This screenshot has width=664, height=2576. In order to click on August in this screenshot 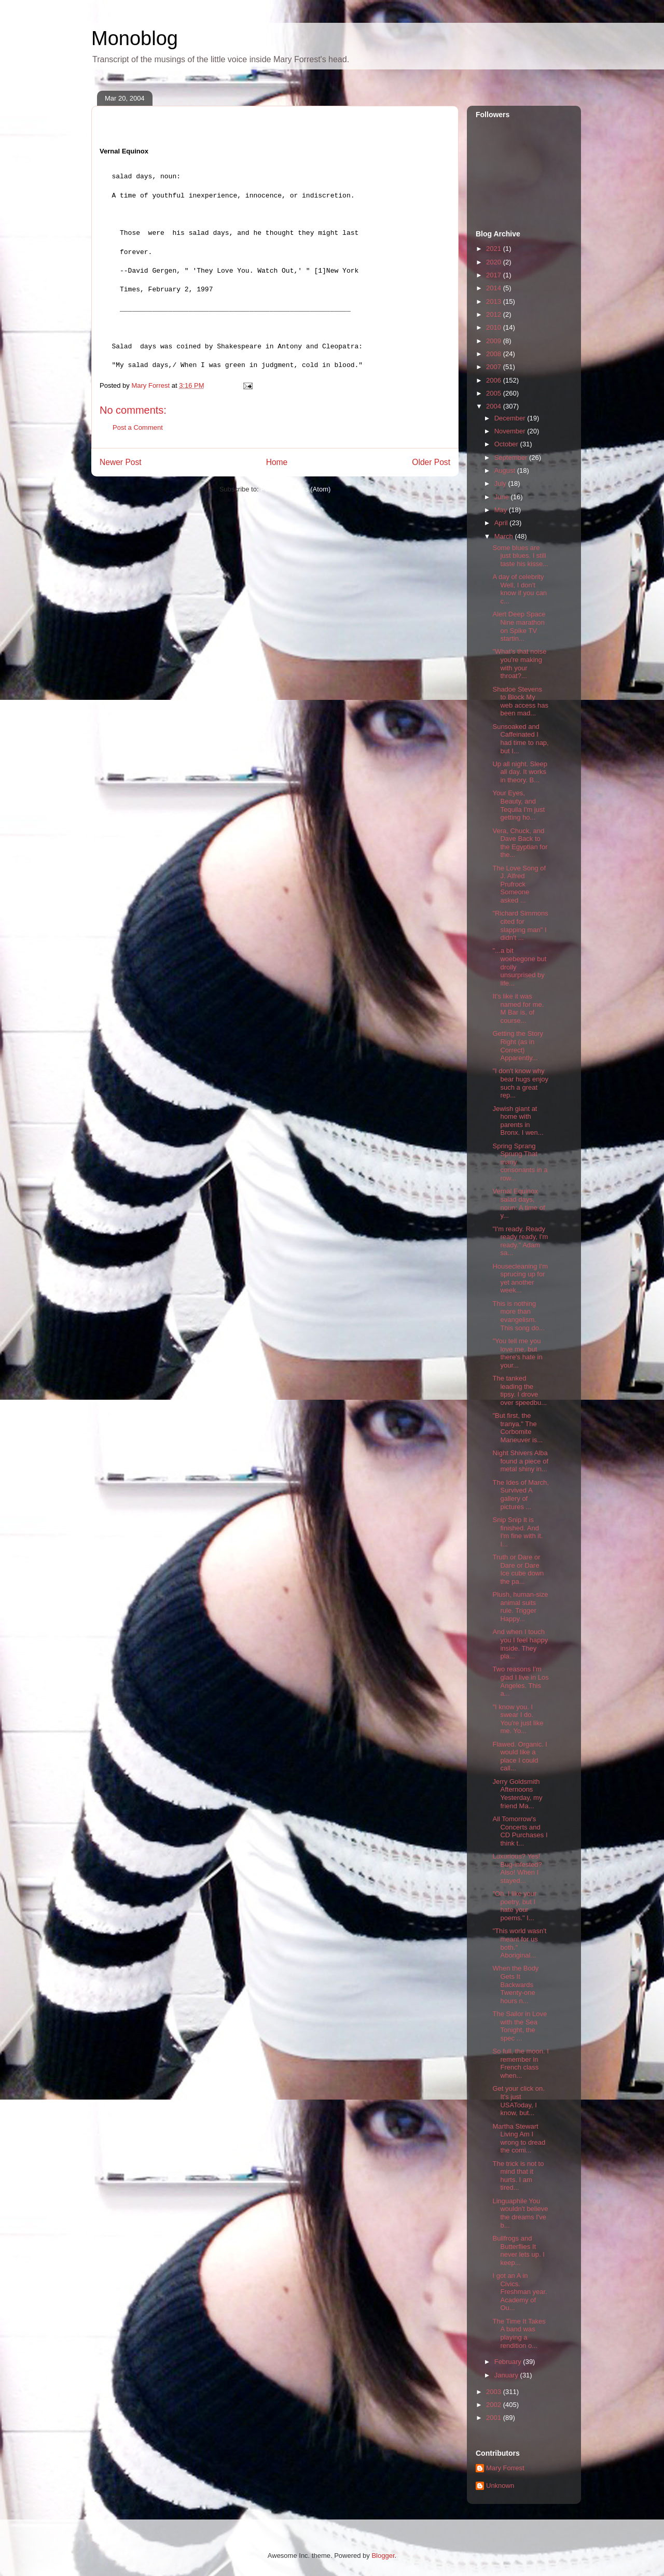, I will do `click(505, 470)`.